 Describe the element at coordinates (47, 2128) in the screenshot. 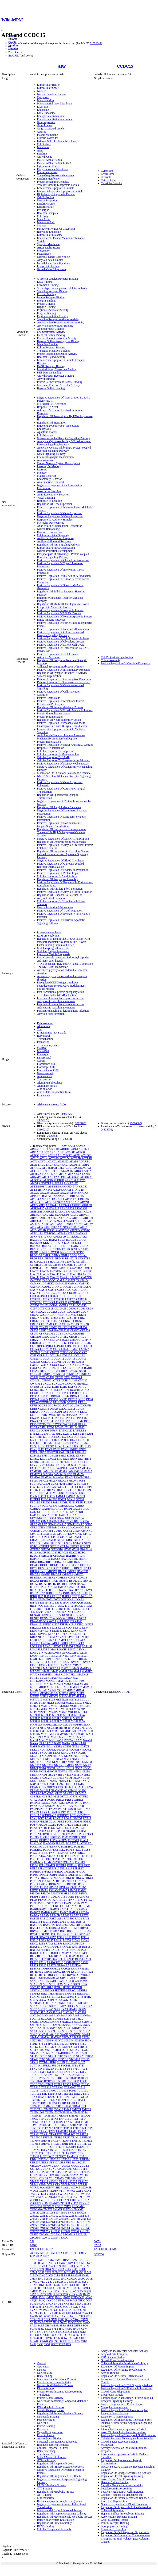

I see `TPD52L2` at that location.